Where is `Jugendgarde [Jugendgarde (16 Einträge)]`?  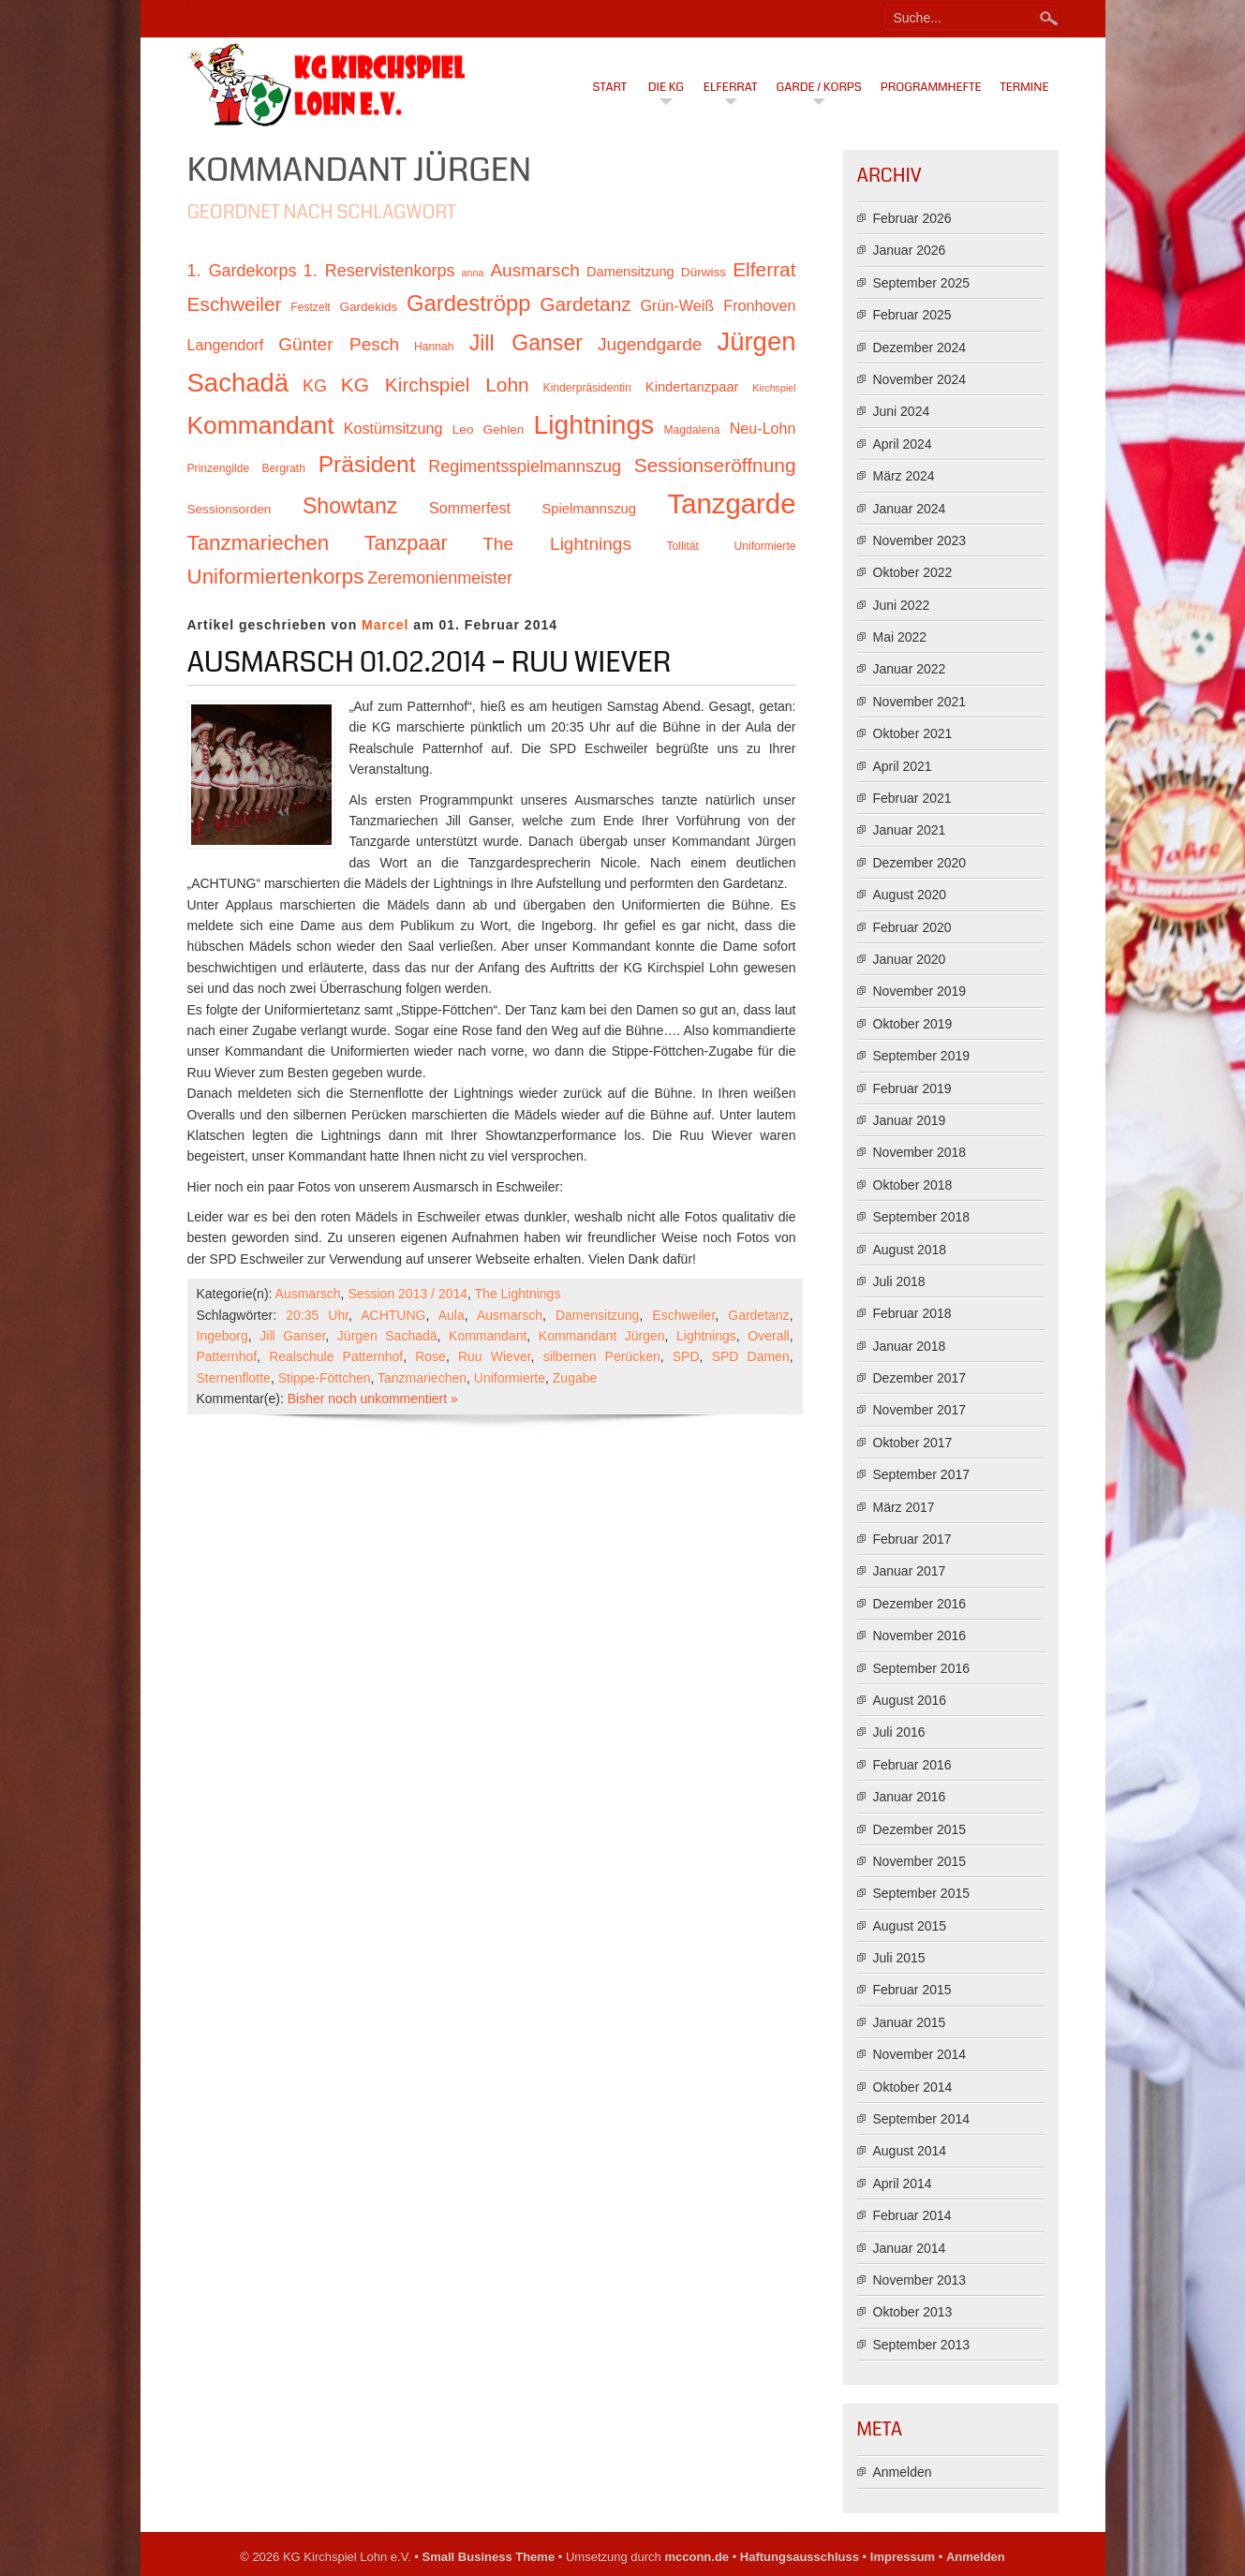 Jugendgarde [Jugendgarde (16 Einträge)] is located at coordinates (650, 344).